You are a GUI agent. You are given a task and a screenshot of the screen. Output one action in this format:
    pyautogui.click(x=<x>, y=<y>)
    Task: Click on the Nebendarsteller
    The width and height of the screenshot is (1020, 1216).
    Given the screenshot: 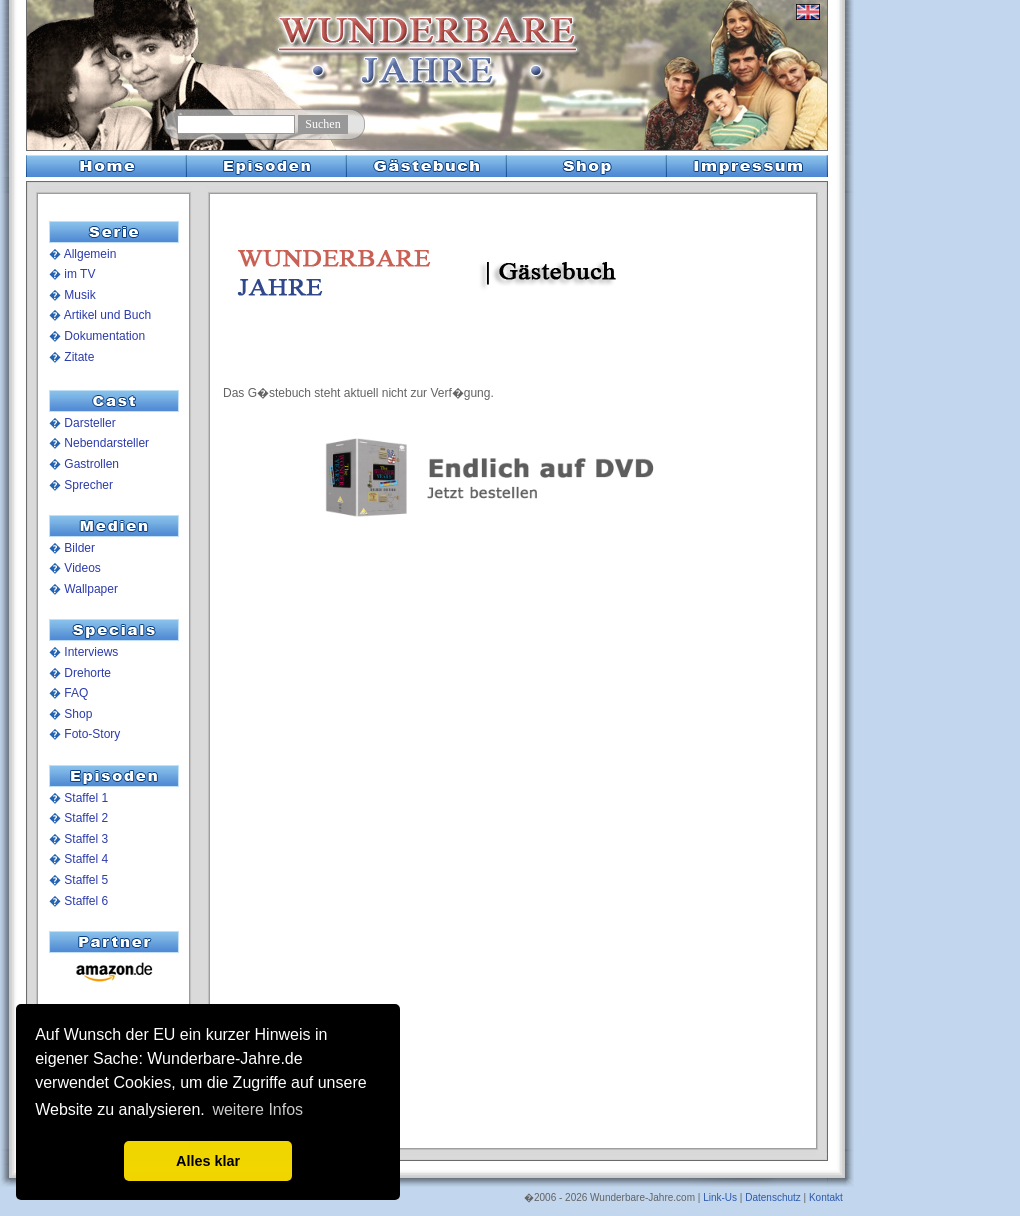 What is the action you would take?
    pyautogui.click(x=106, y=443)
    